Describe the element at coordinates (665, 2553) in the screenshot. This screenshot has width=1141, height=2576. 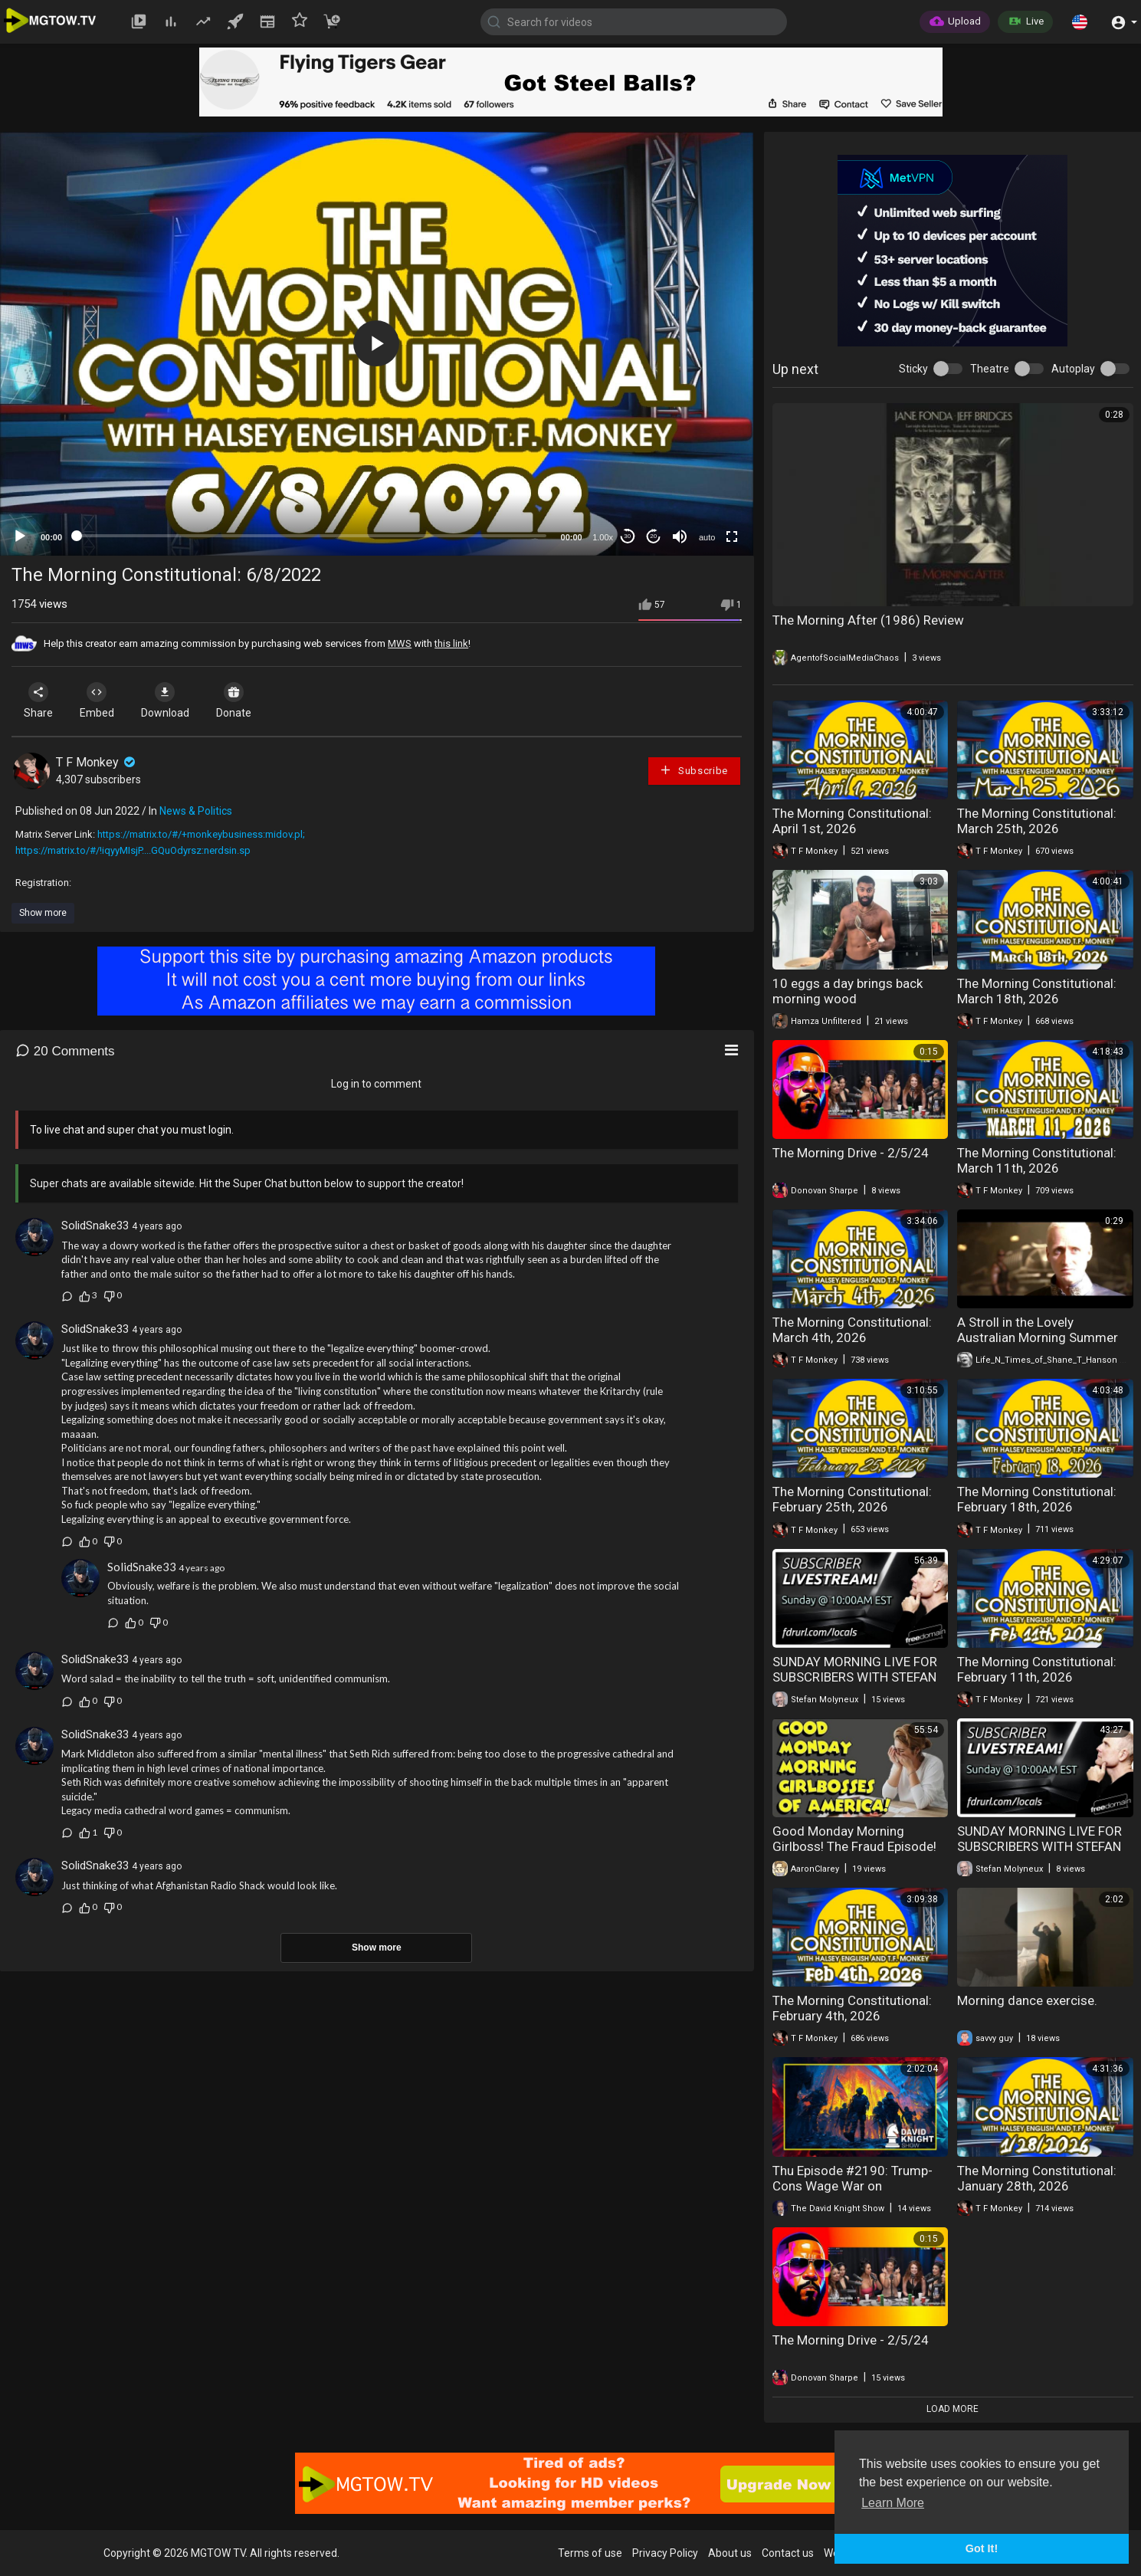
I see `Privacy Policy` at that location.